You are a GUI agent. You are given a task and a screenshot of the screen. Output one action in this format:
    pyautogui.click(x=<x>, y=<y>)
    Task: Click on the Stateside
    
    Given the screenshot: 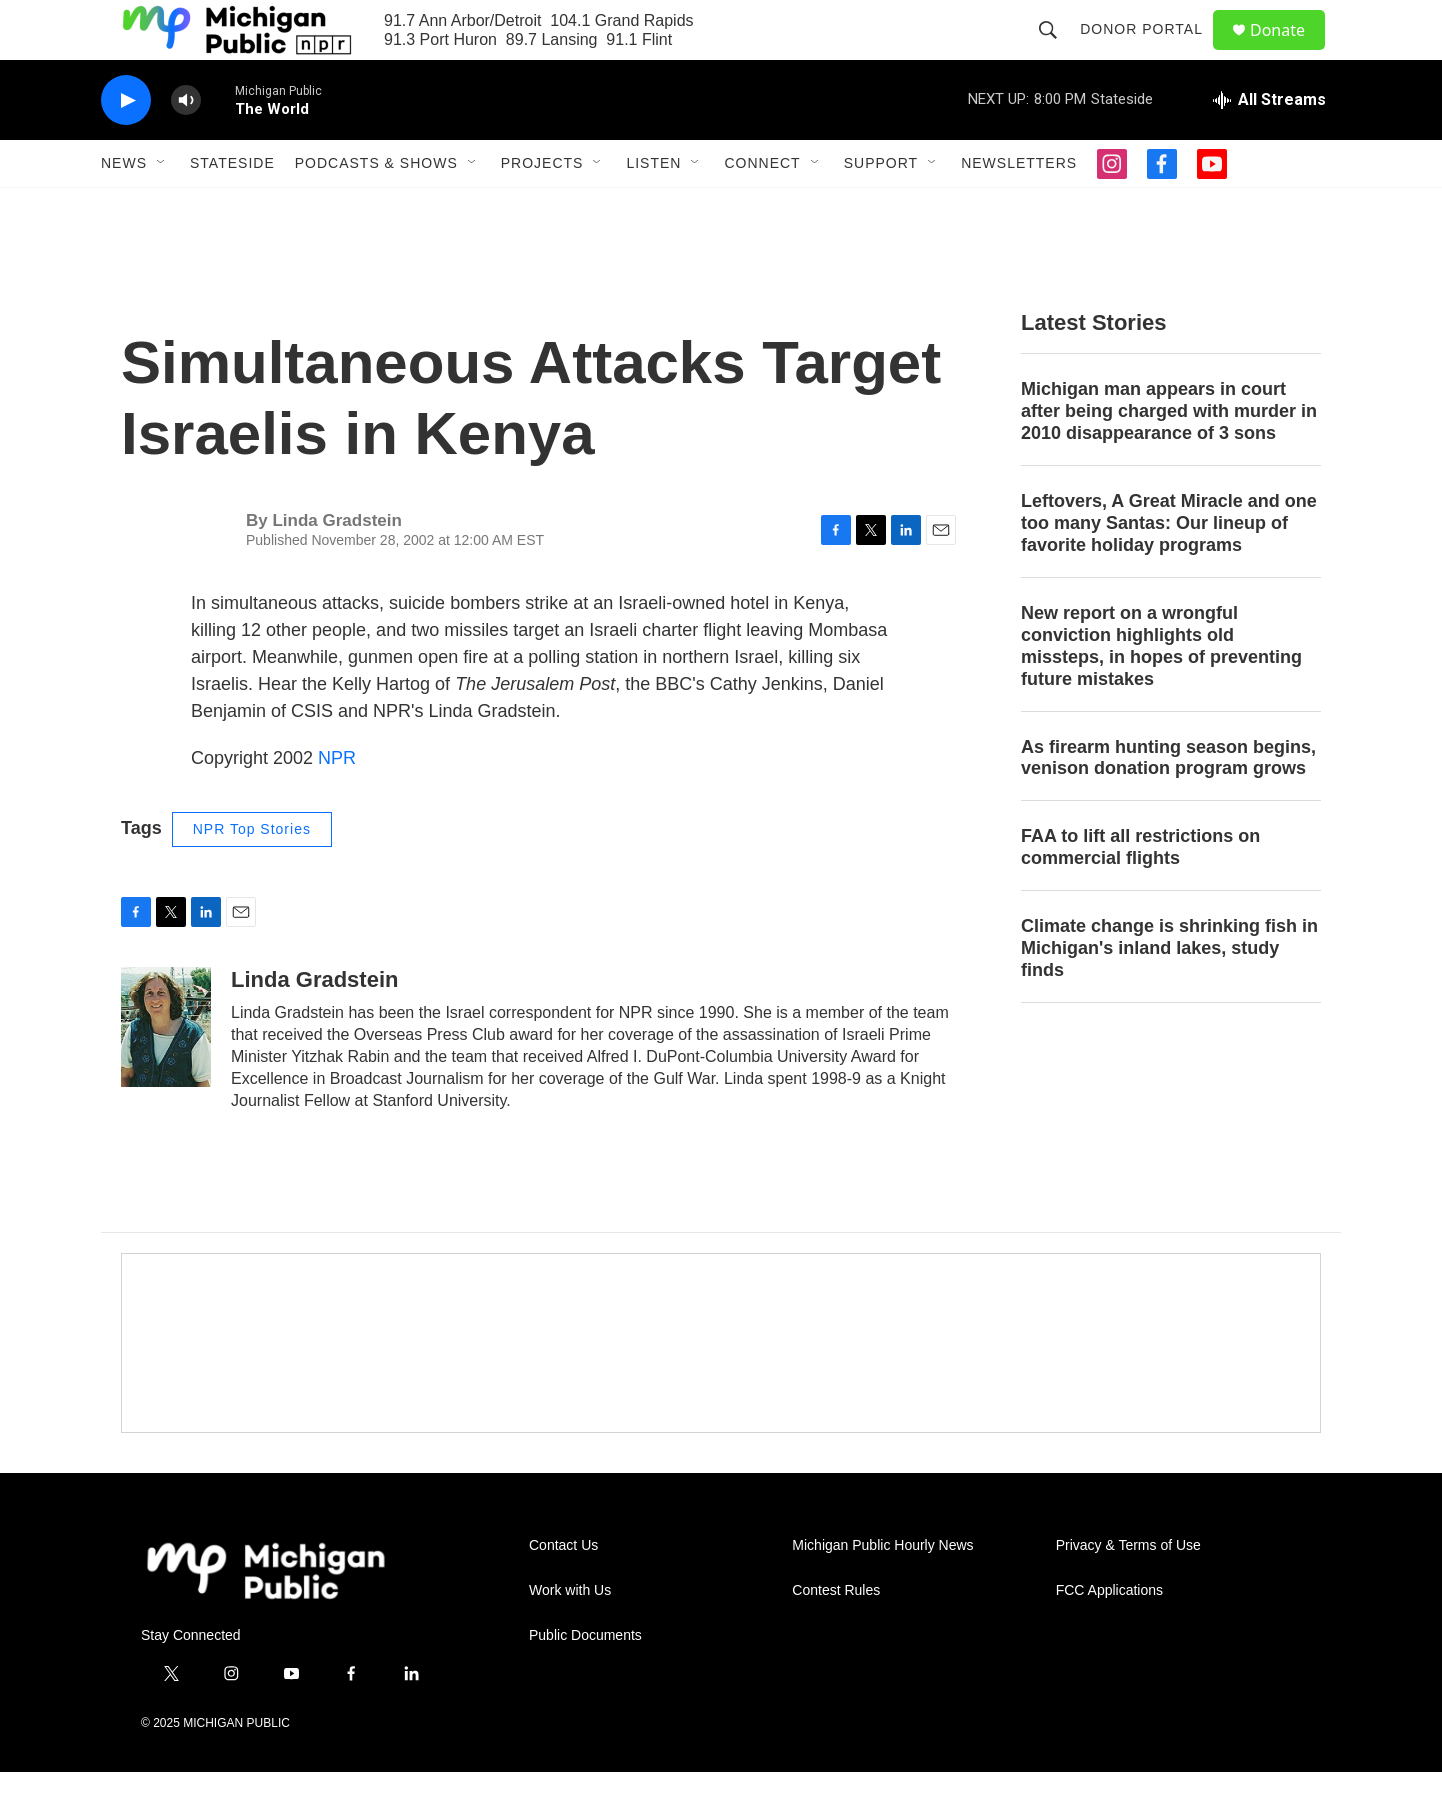 What is the action you would take?
    pyautogui.click(x=232, y=208)
    